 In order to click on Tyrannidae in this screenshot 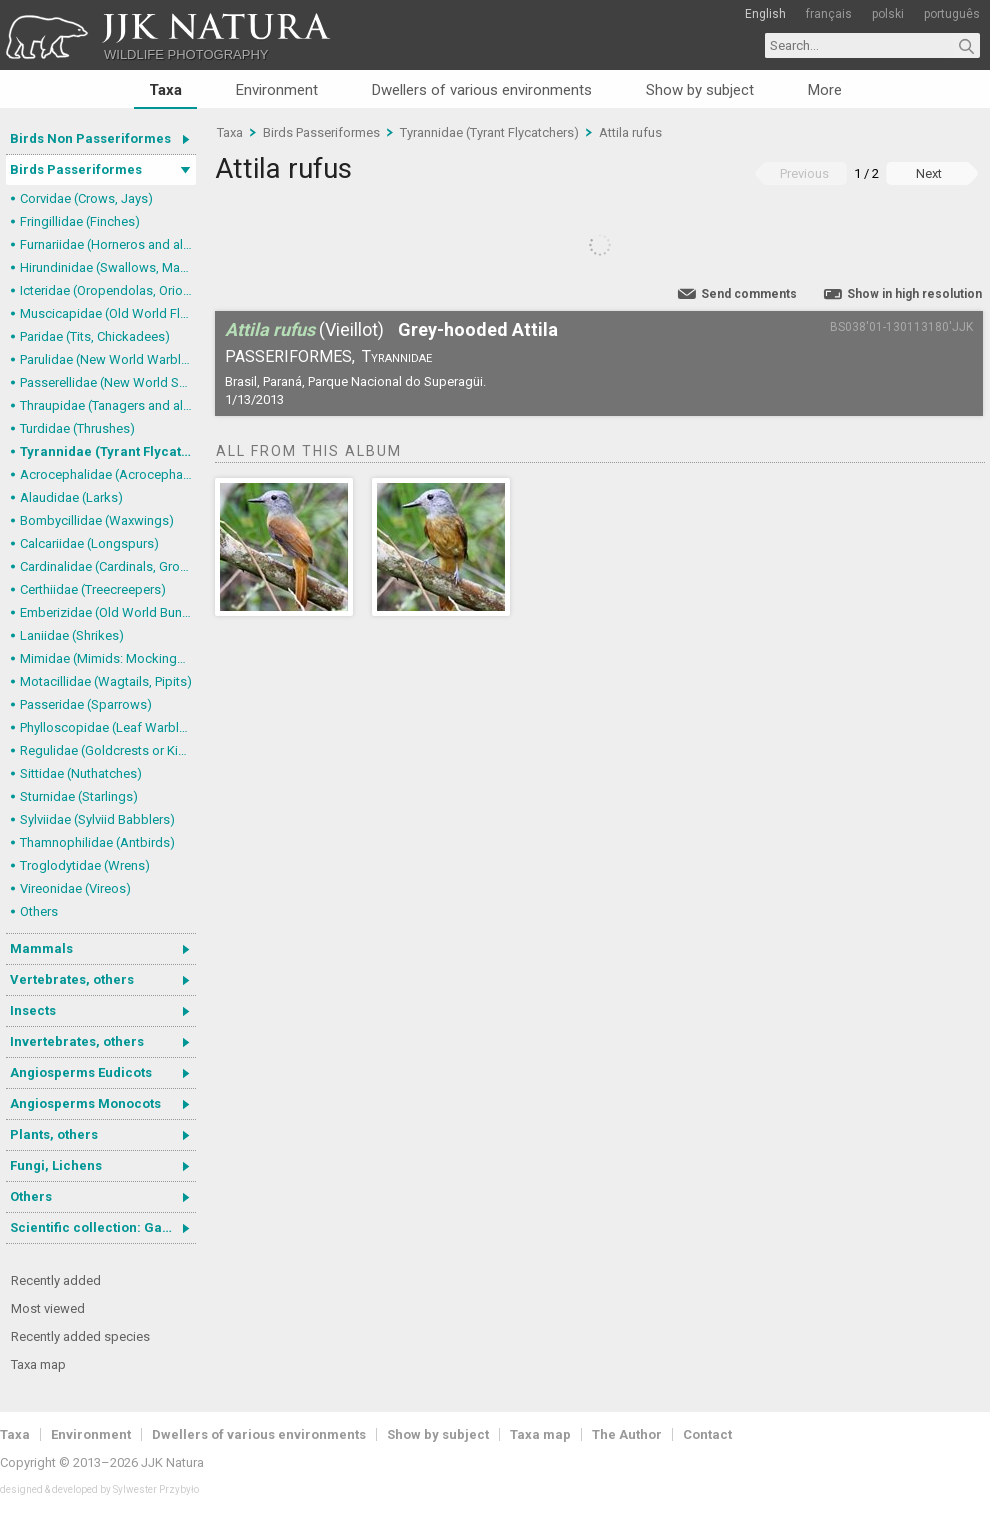, I will do `click(397, 356)`.